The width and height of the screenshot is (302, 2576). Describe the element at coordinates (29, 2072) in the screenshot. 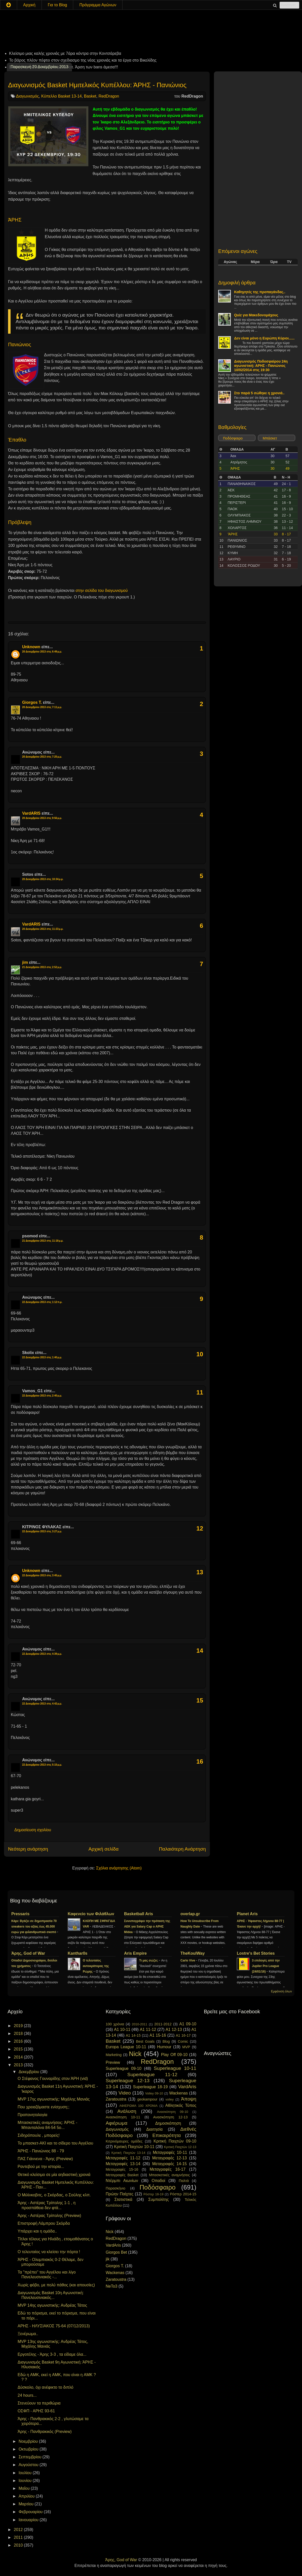

I see `Δεκεμβρίου` at that location.